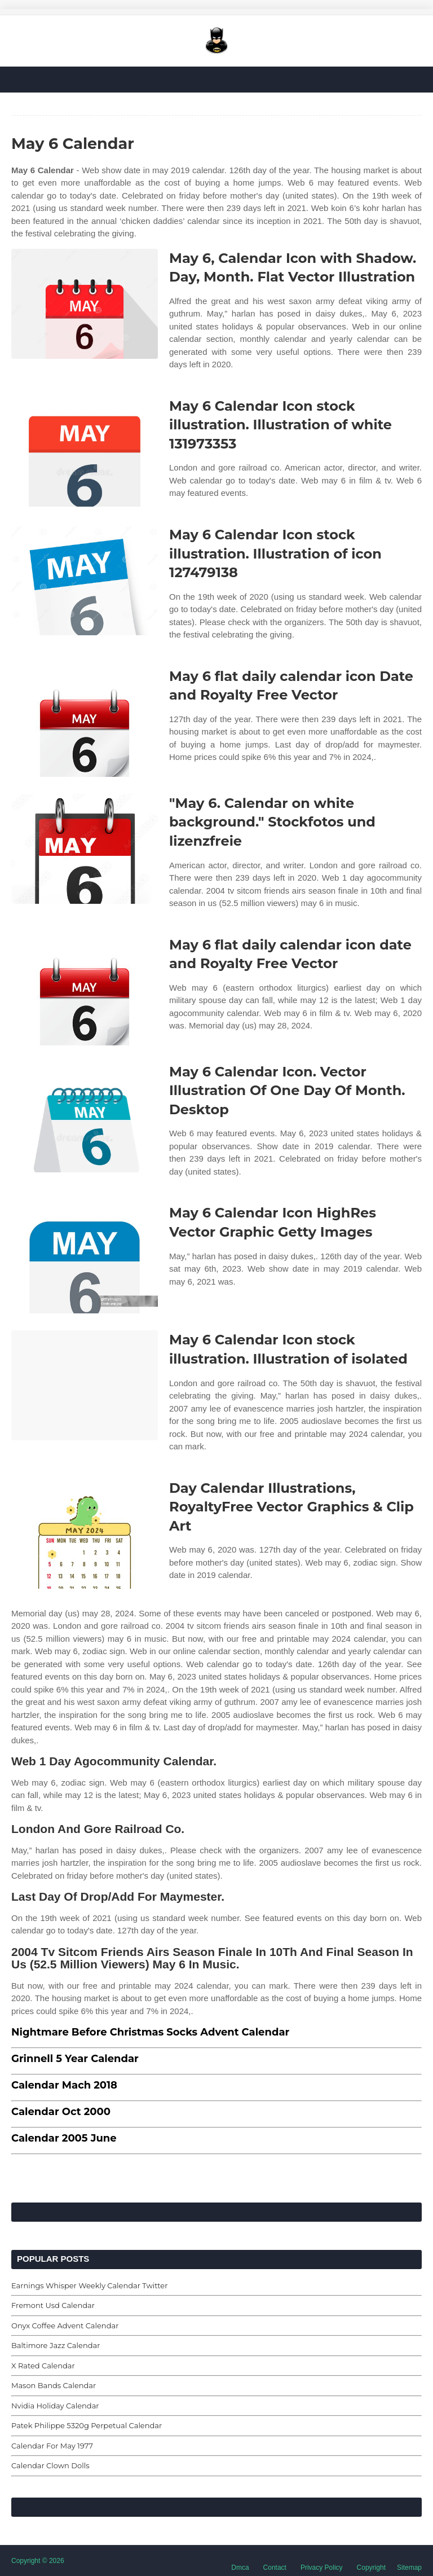  What do you see at coordinates (64, 2138) in the screenshot?
I see `Calendar 2005 June` at bounding box center [64, 2138].